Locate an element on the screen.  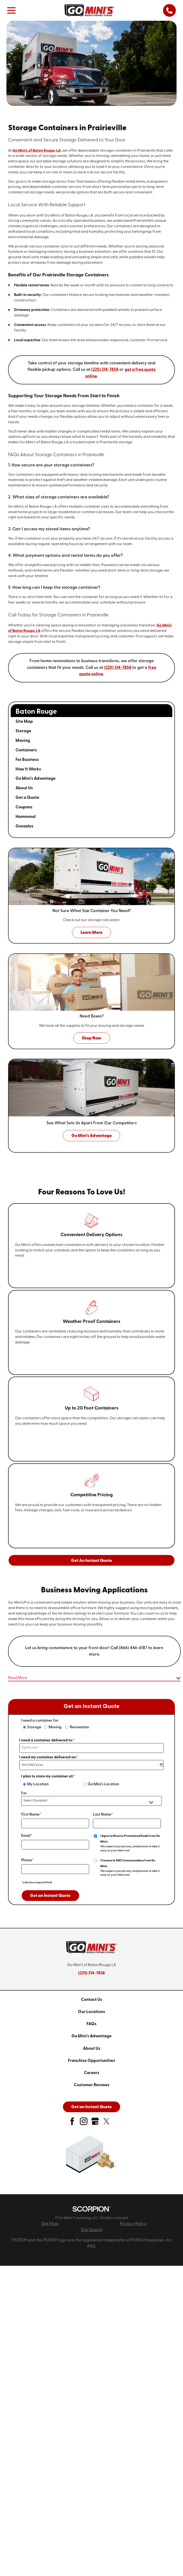
For is located at coordinates (24, 1793).